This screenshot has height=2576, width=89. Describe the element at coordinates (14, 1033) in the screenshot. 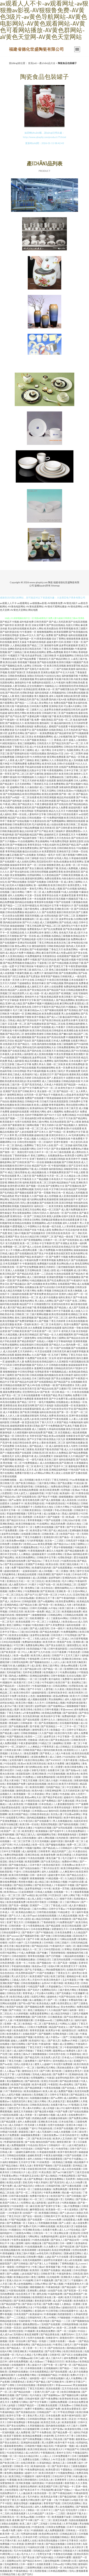

I see `国产精品无码二区` at that location.